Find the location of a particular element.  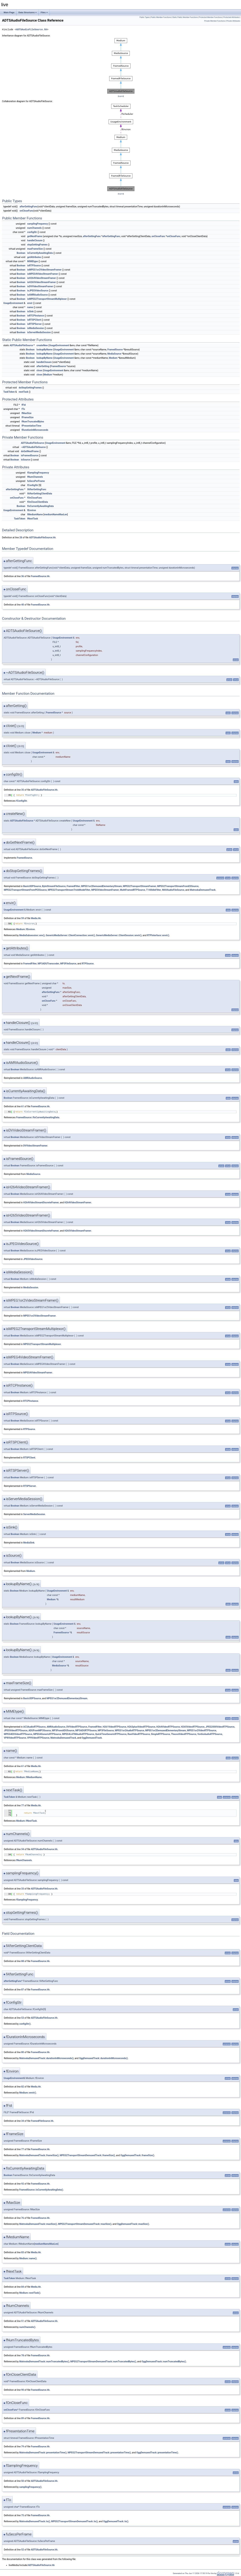

MPEG1or2DemuxedElementaryStream is located at coordinates (101, 886).